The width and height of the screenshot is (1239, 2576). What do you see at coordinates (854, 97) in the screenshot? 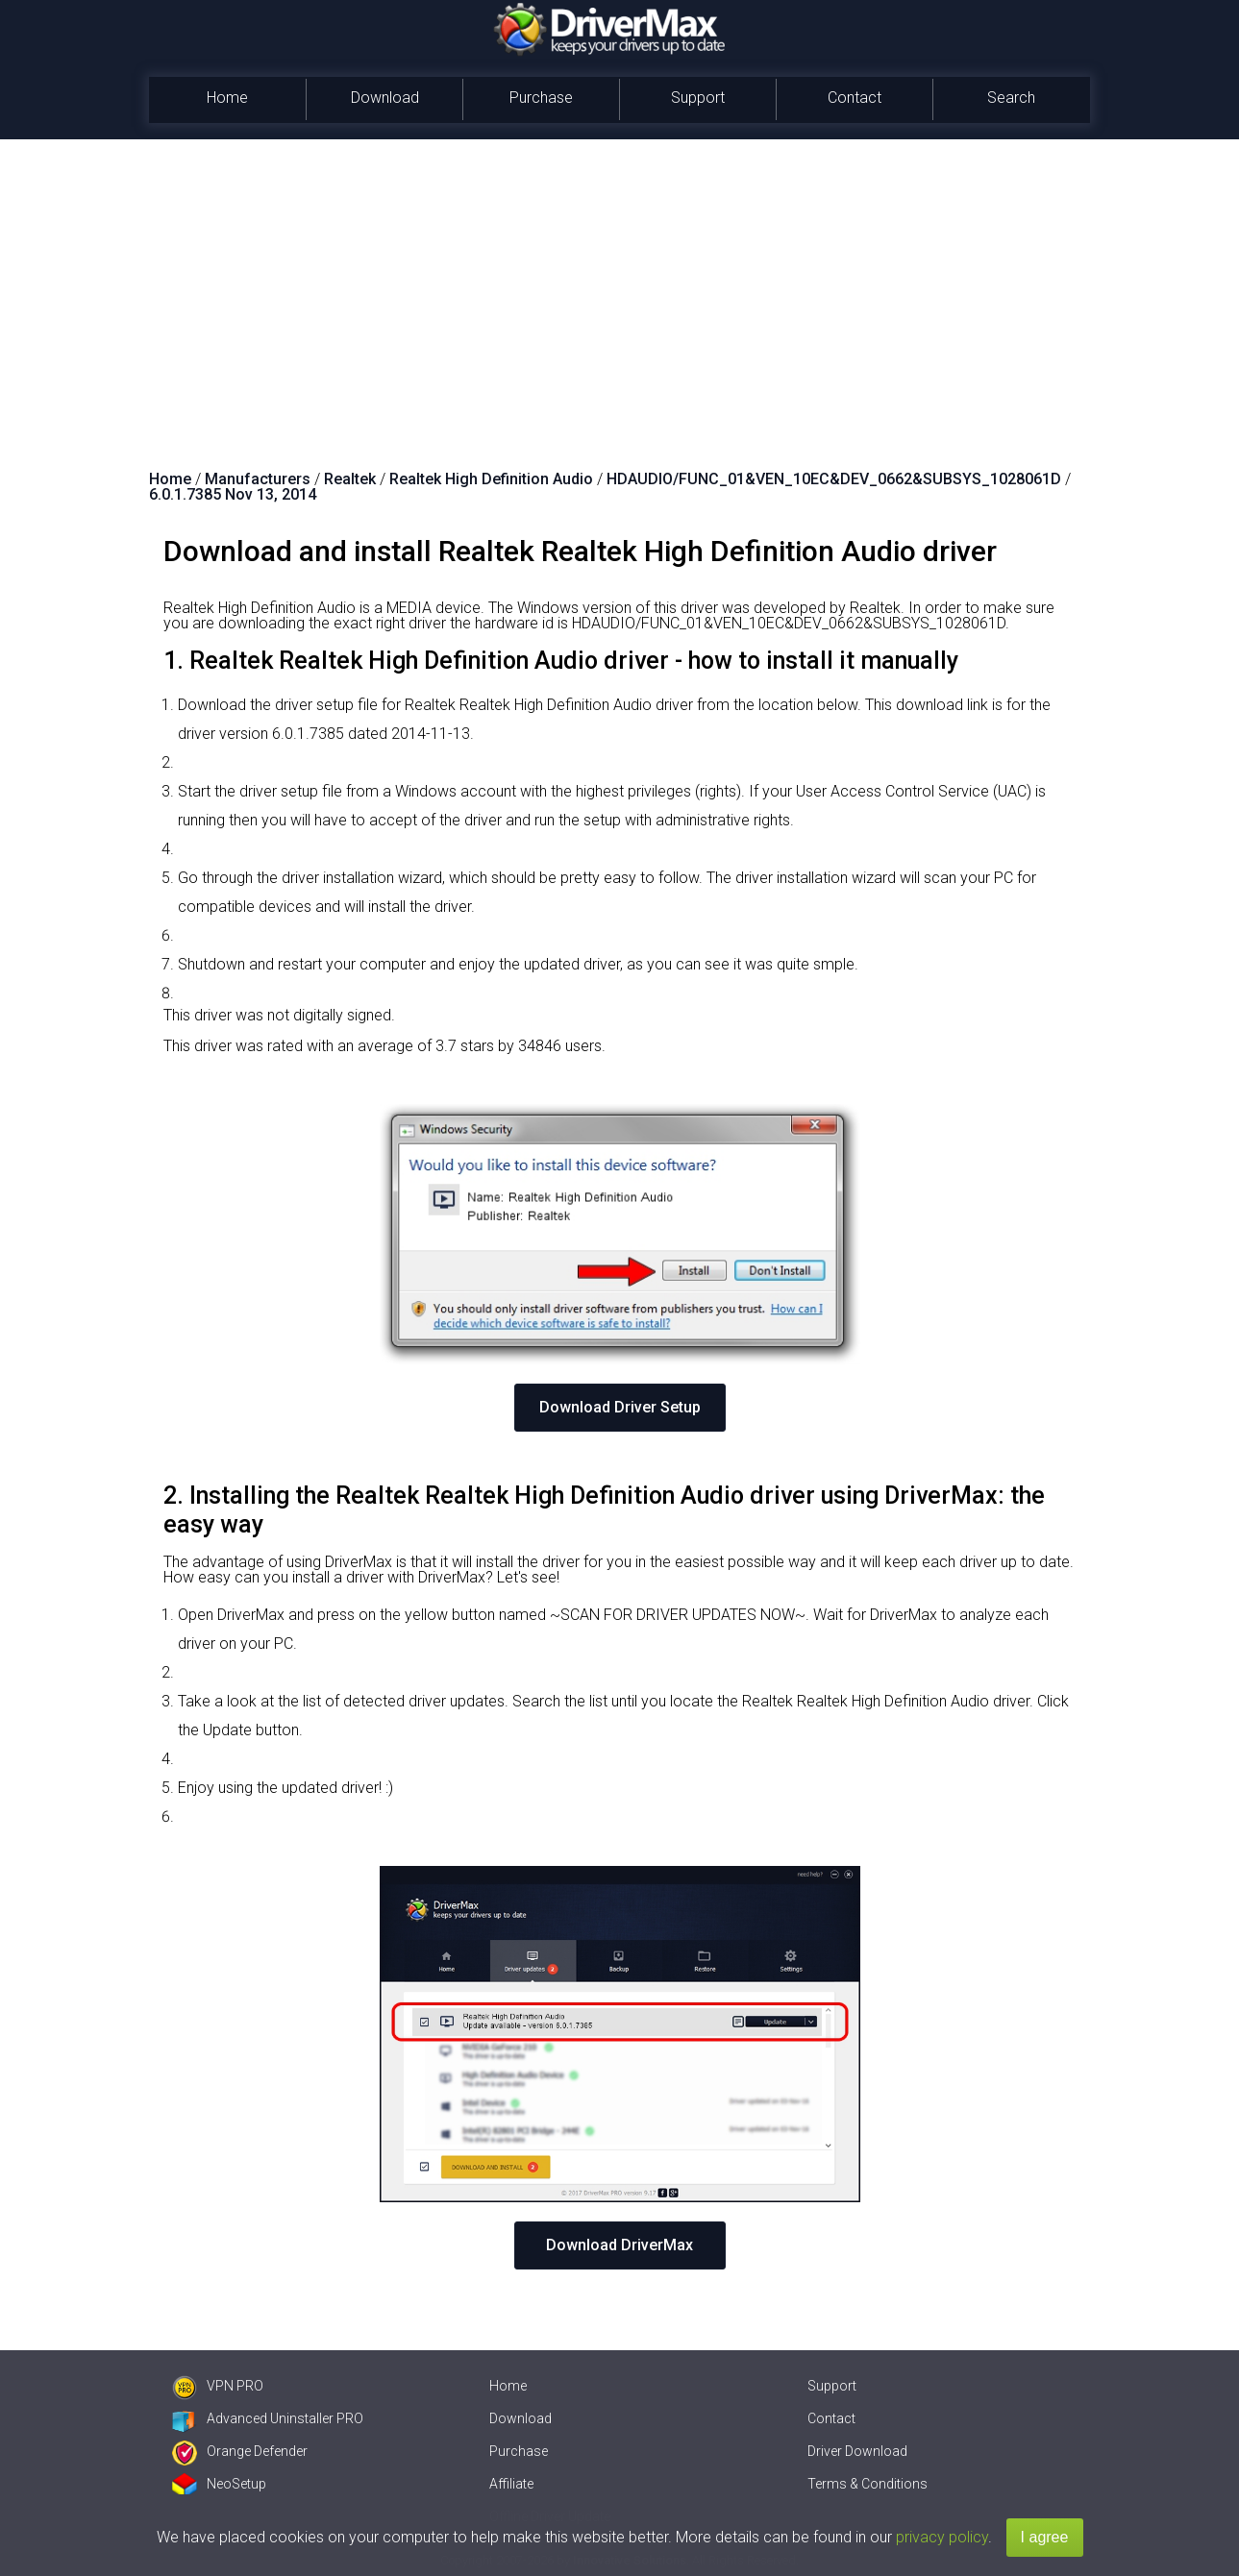
I see `Contact` at bounding box center [854, 97].